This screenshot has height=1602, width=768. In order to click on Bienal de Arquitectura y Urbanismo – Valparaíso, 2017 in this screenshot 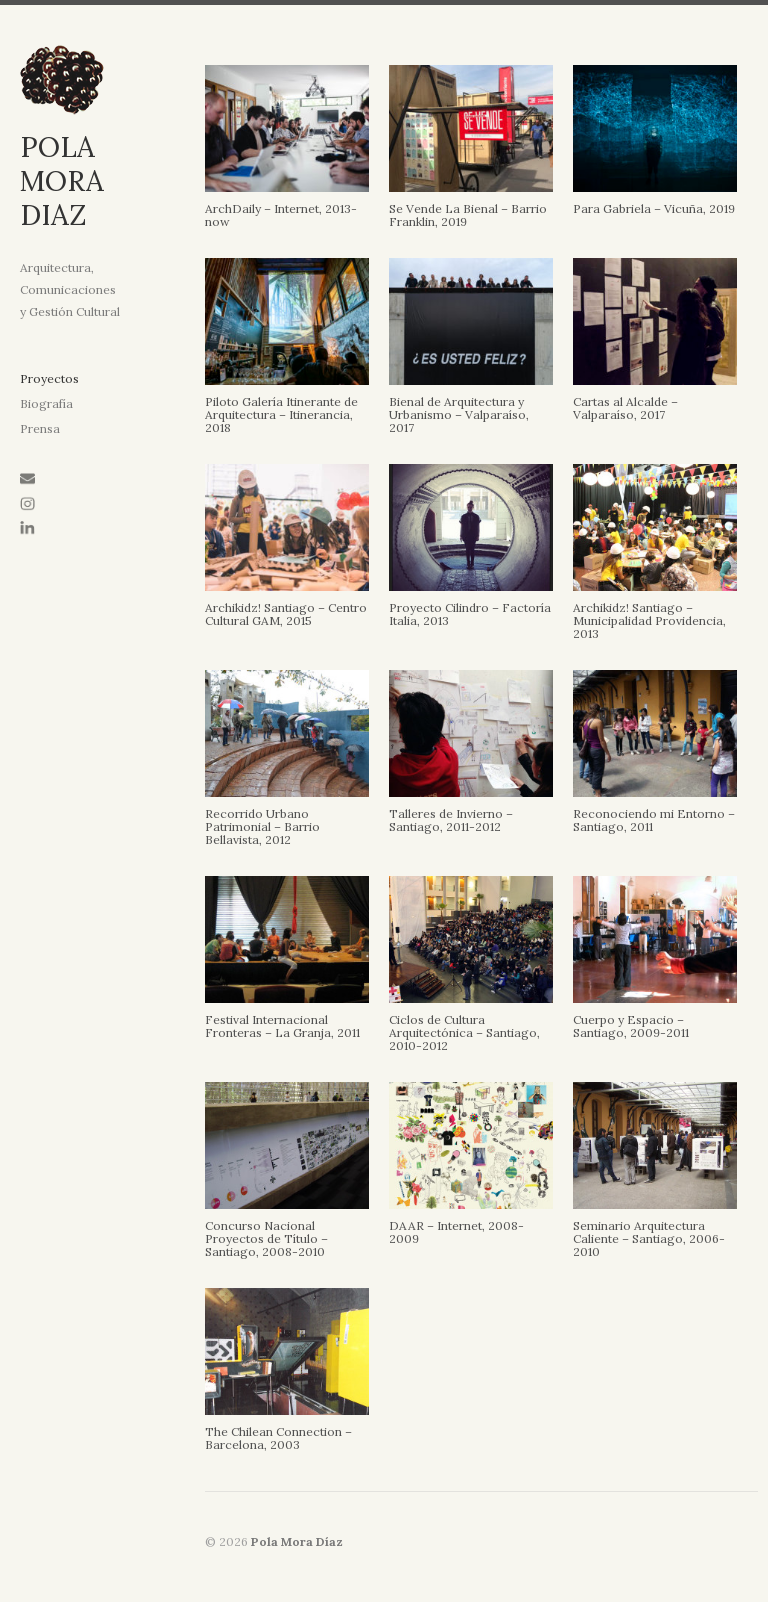, I will do `click(459, 414)`.